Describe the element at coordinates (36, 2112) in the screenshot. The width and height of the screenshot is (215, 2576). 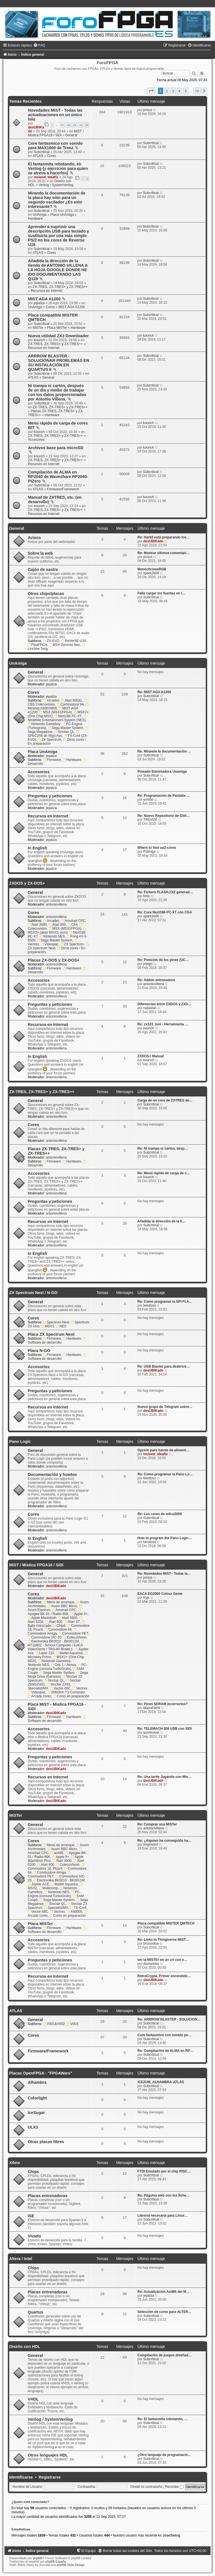
I see `IceSugar` at that location.